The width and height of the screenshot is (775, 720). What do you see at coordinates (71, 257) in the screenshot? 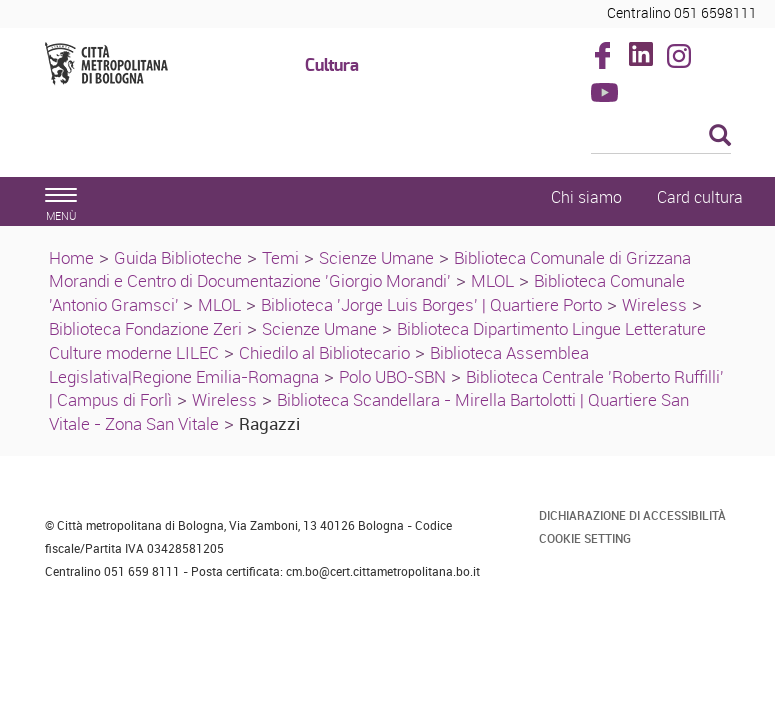
I see `Home` at bounding box center [71, 257].